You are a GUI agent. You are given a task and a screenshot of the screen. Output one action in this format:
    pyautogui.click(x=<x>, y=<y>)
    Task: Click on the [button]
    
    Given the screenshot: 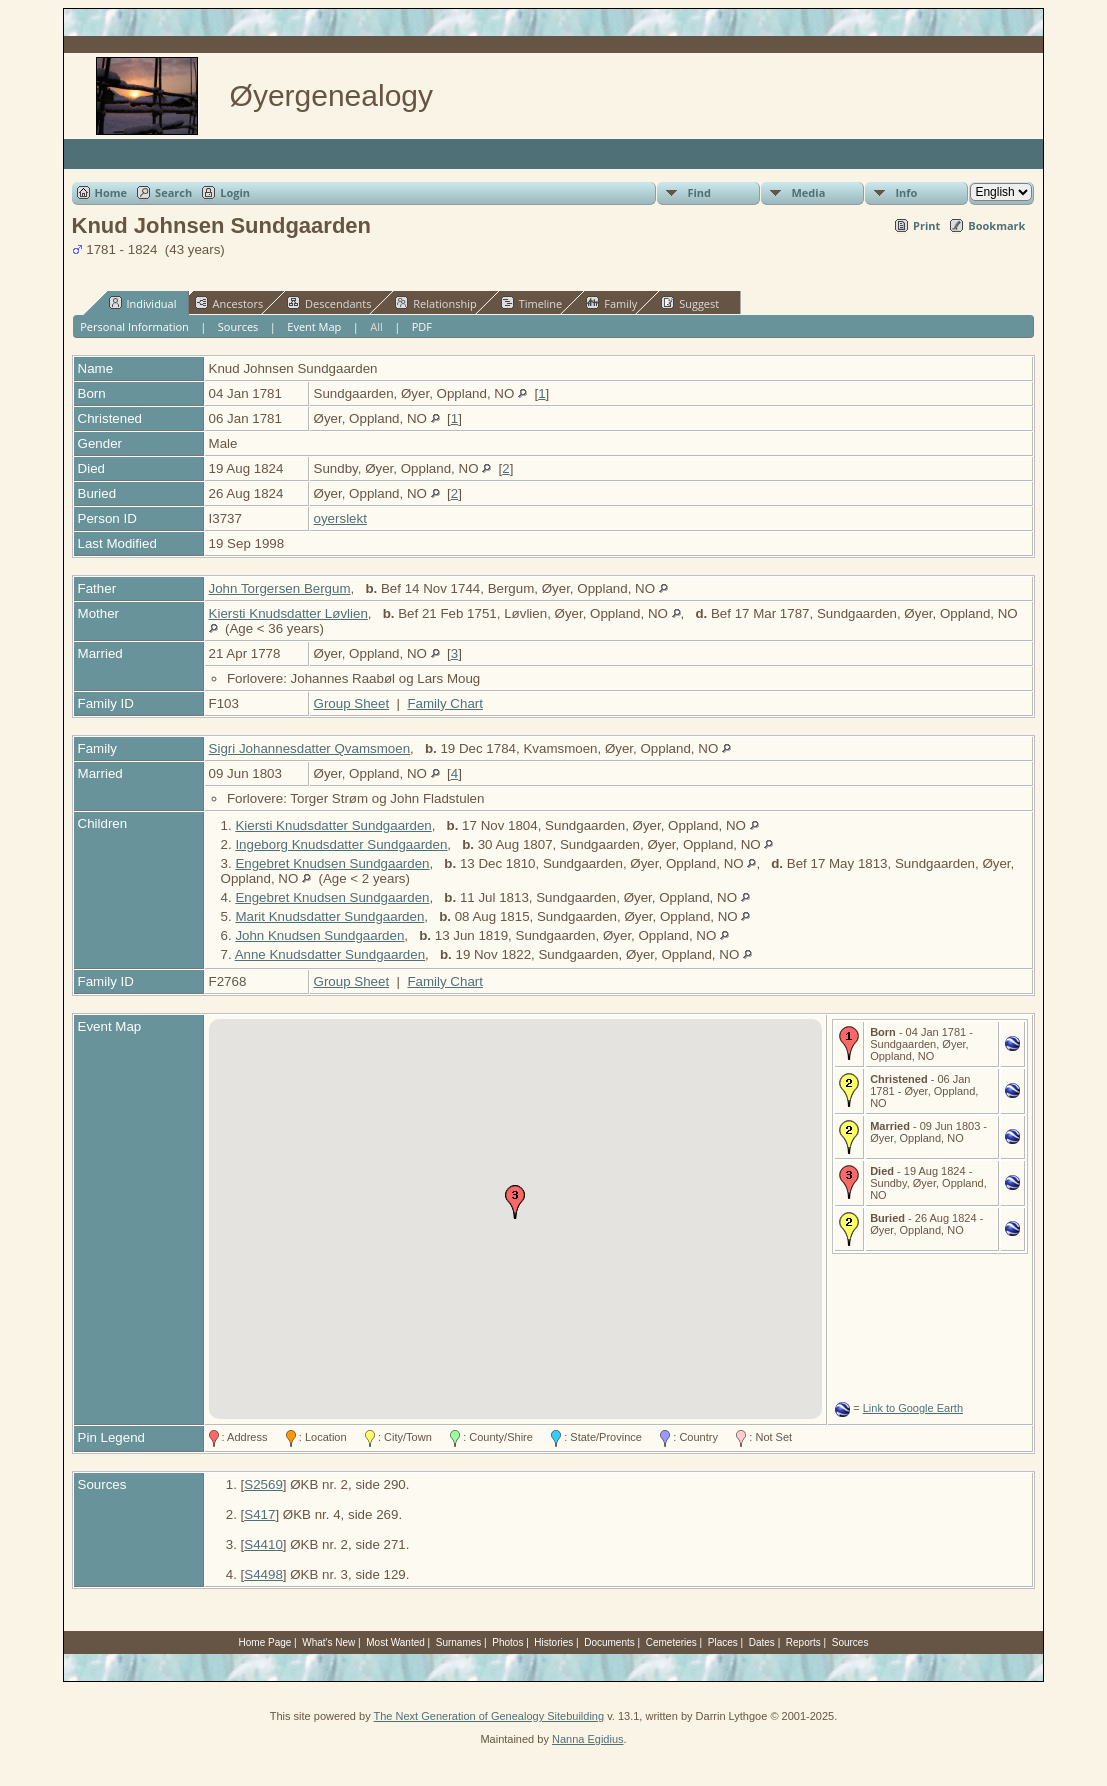 What is the action you would take?
    pyautogui.click(x=515, y=1202)
    